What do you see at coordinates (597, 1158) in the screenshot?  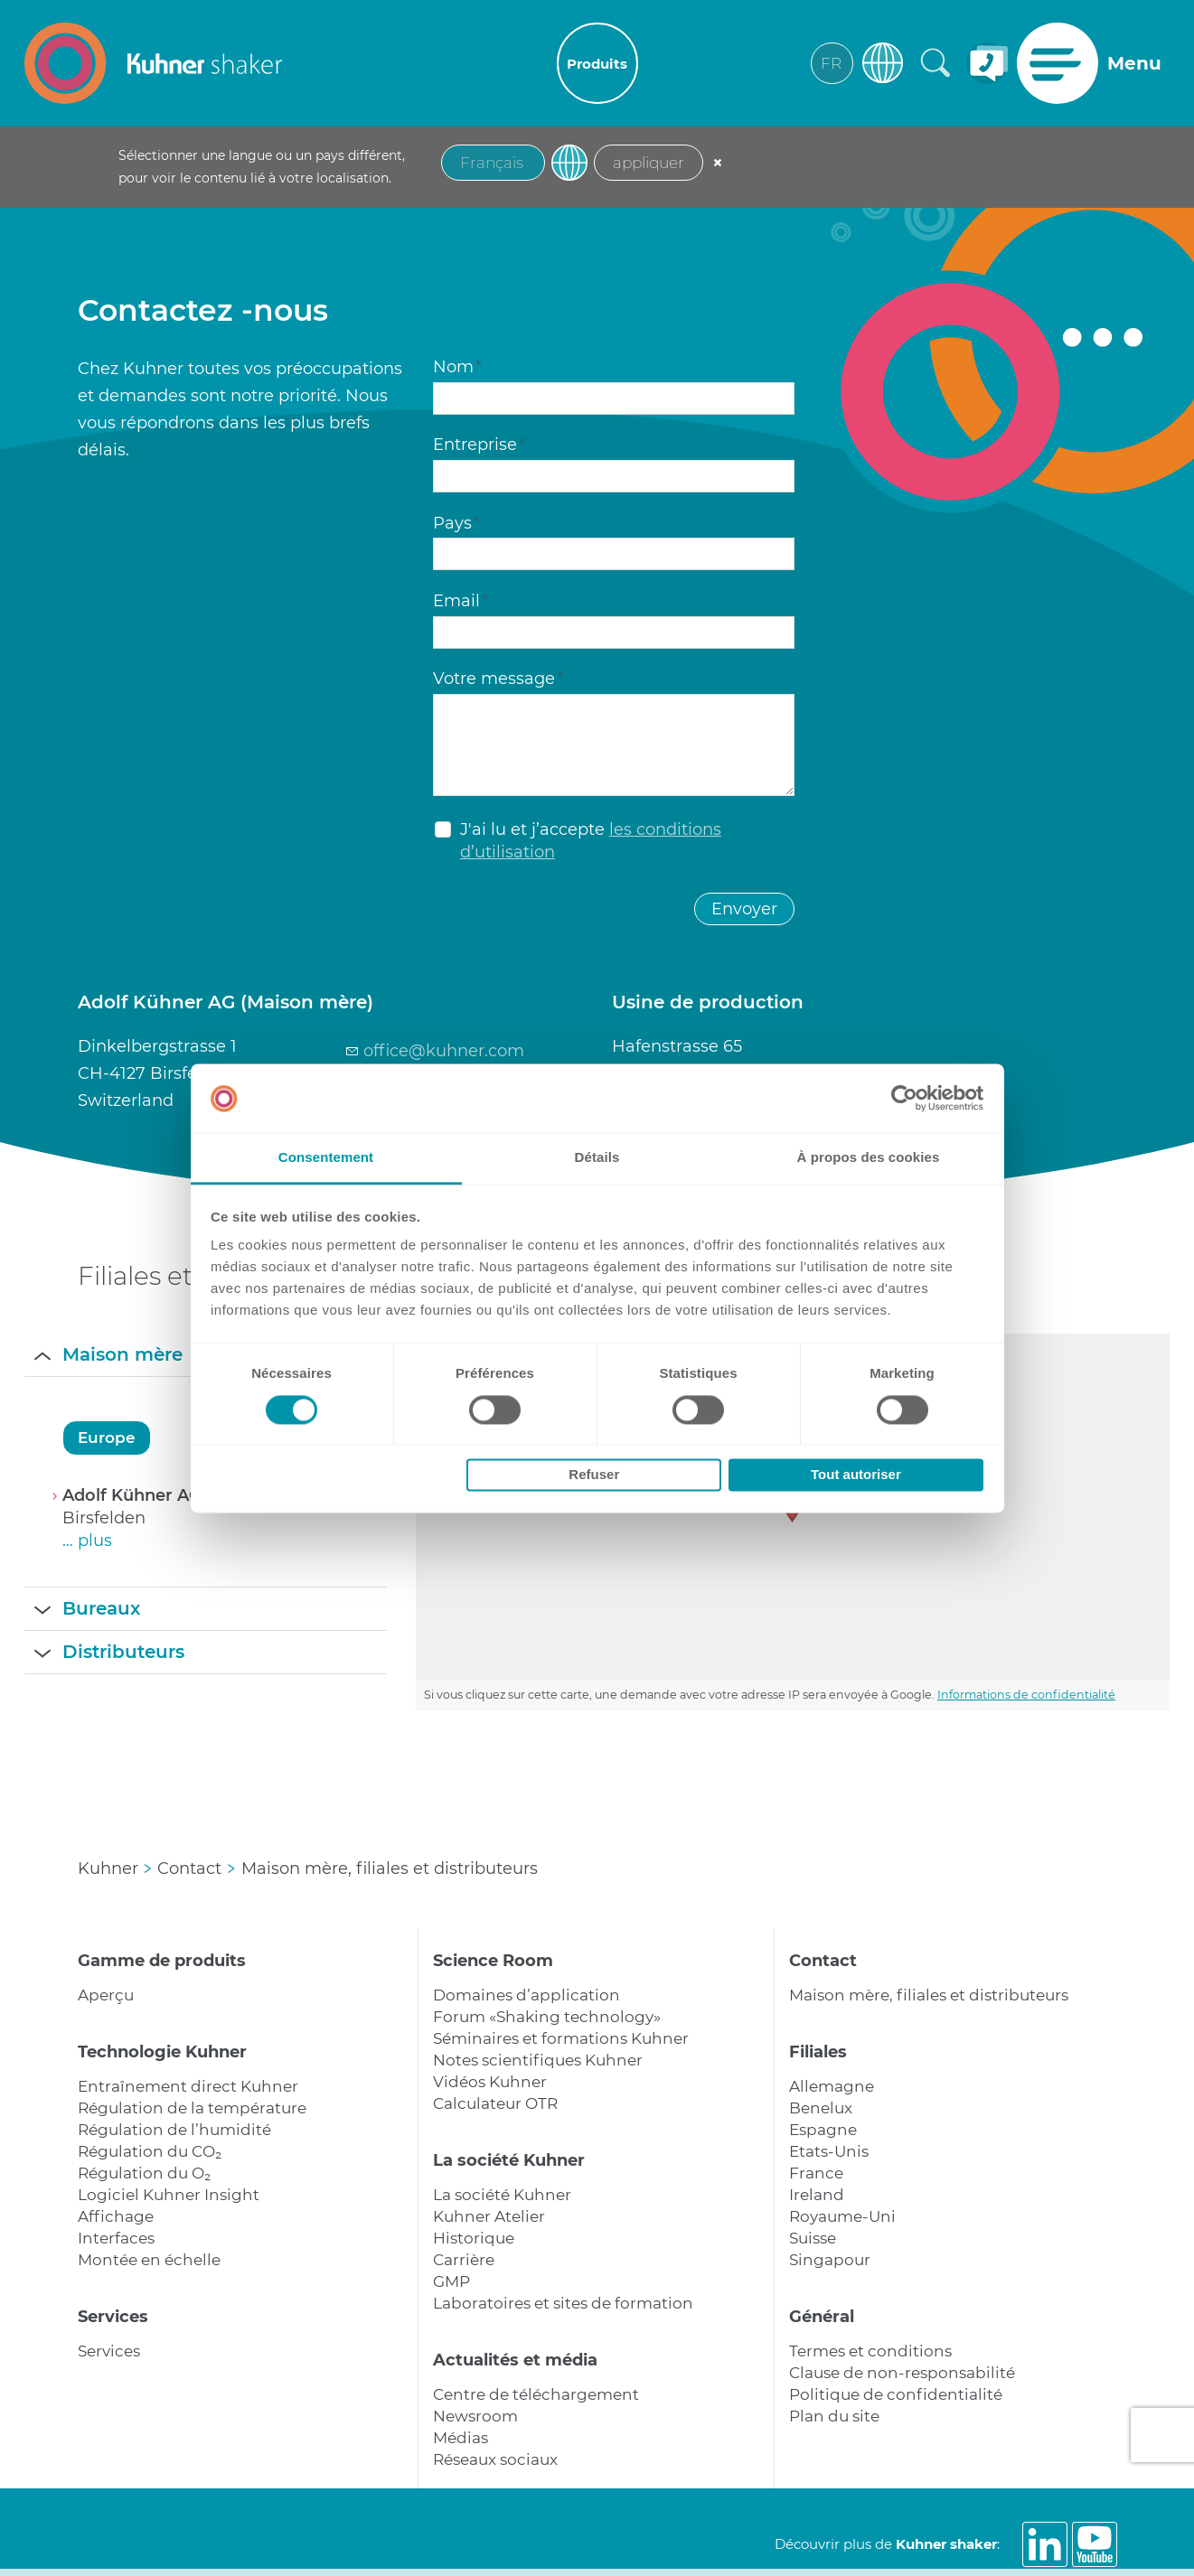 I see `Détails [tab]` at bounding box center [597, 1158].